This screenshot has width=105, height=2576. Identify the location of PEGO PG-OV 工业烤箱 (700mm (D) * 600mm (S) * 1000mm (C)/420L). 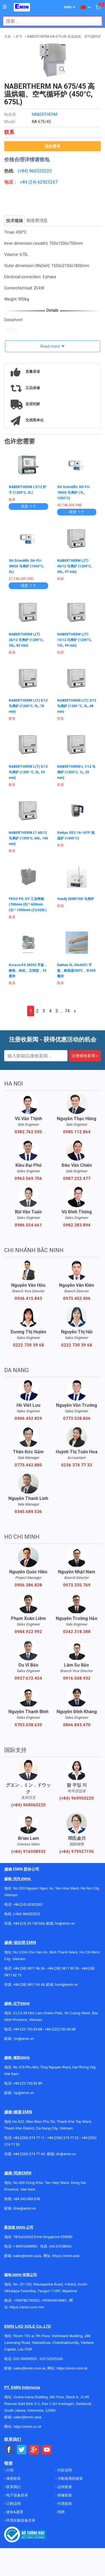
(27, 904).